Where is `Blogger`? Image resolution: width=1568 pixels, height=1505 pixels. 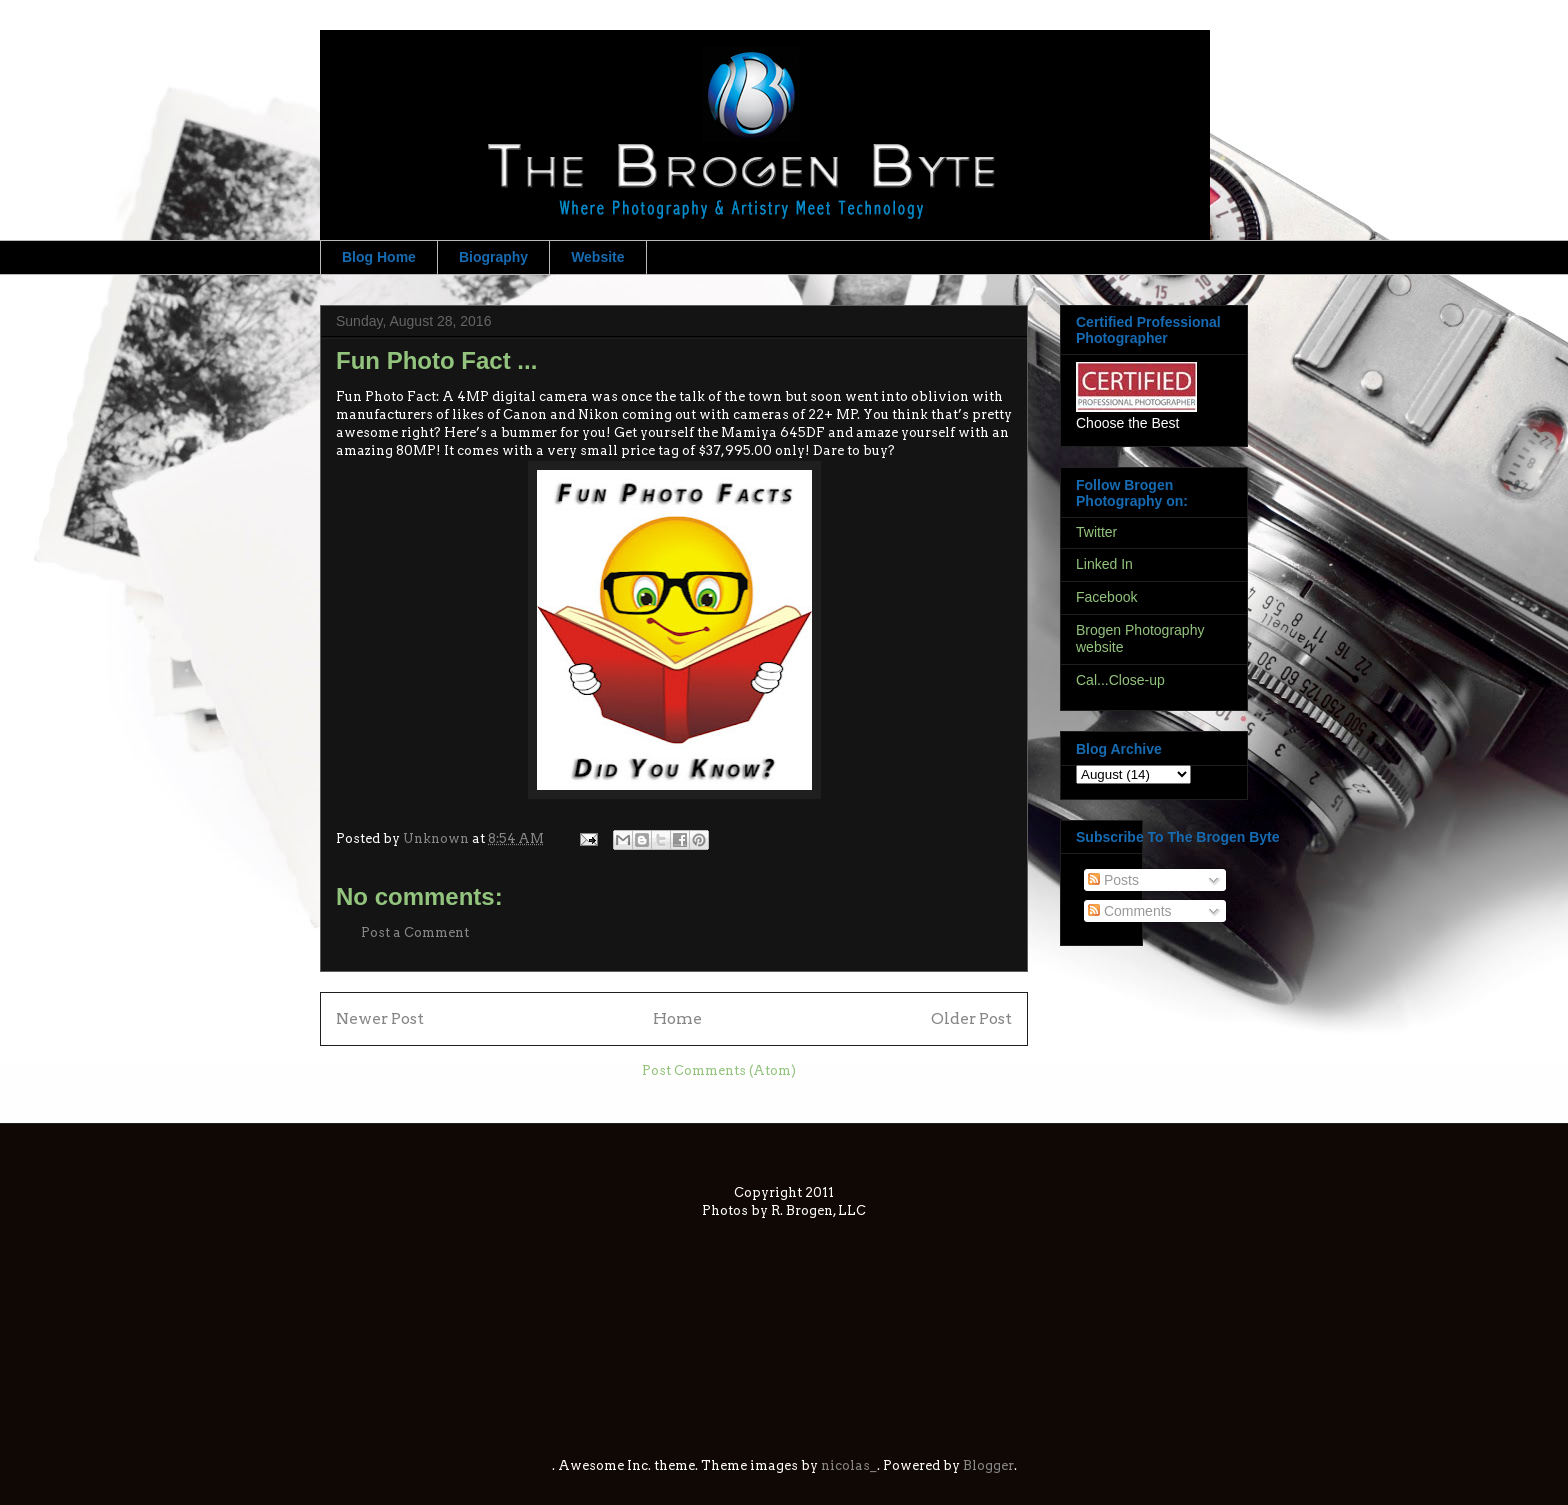
Blogger is located at coordinates (988, 1465).